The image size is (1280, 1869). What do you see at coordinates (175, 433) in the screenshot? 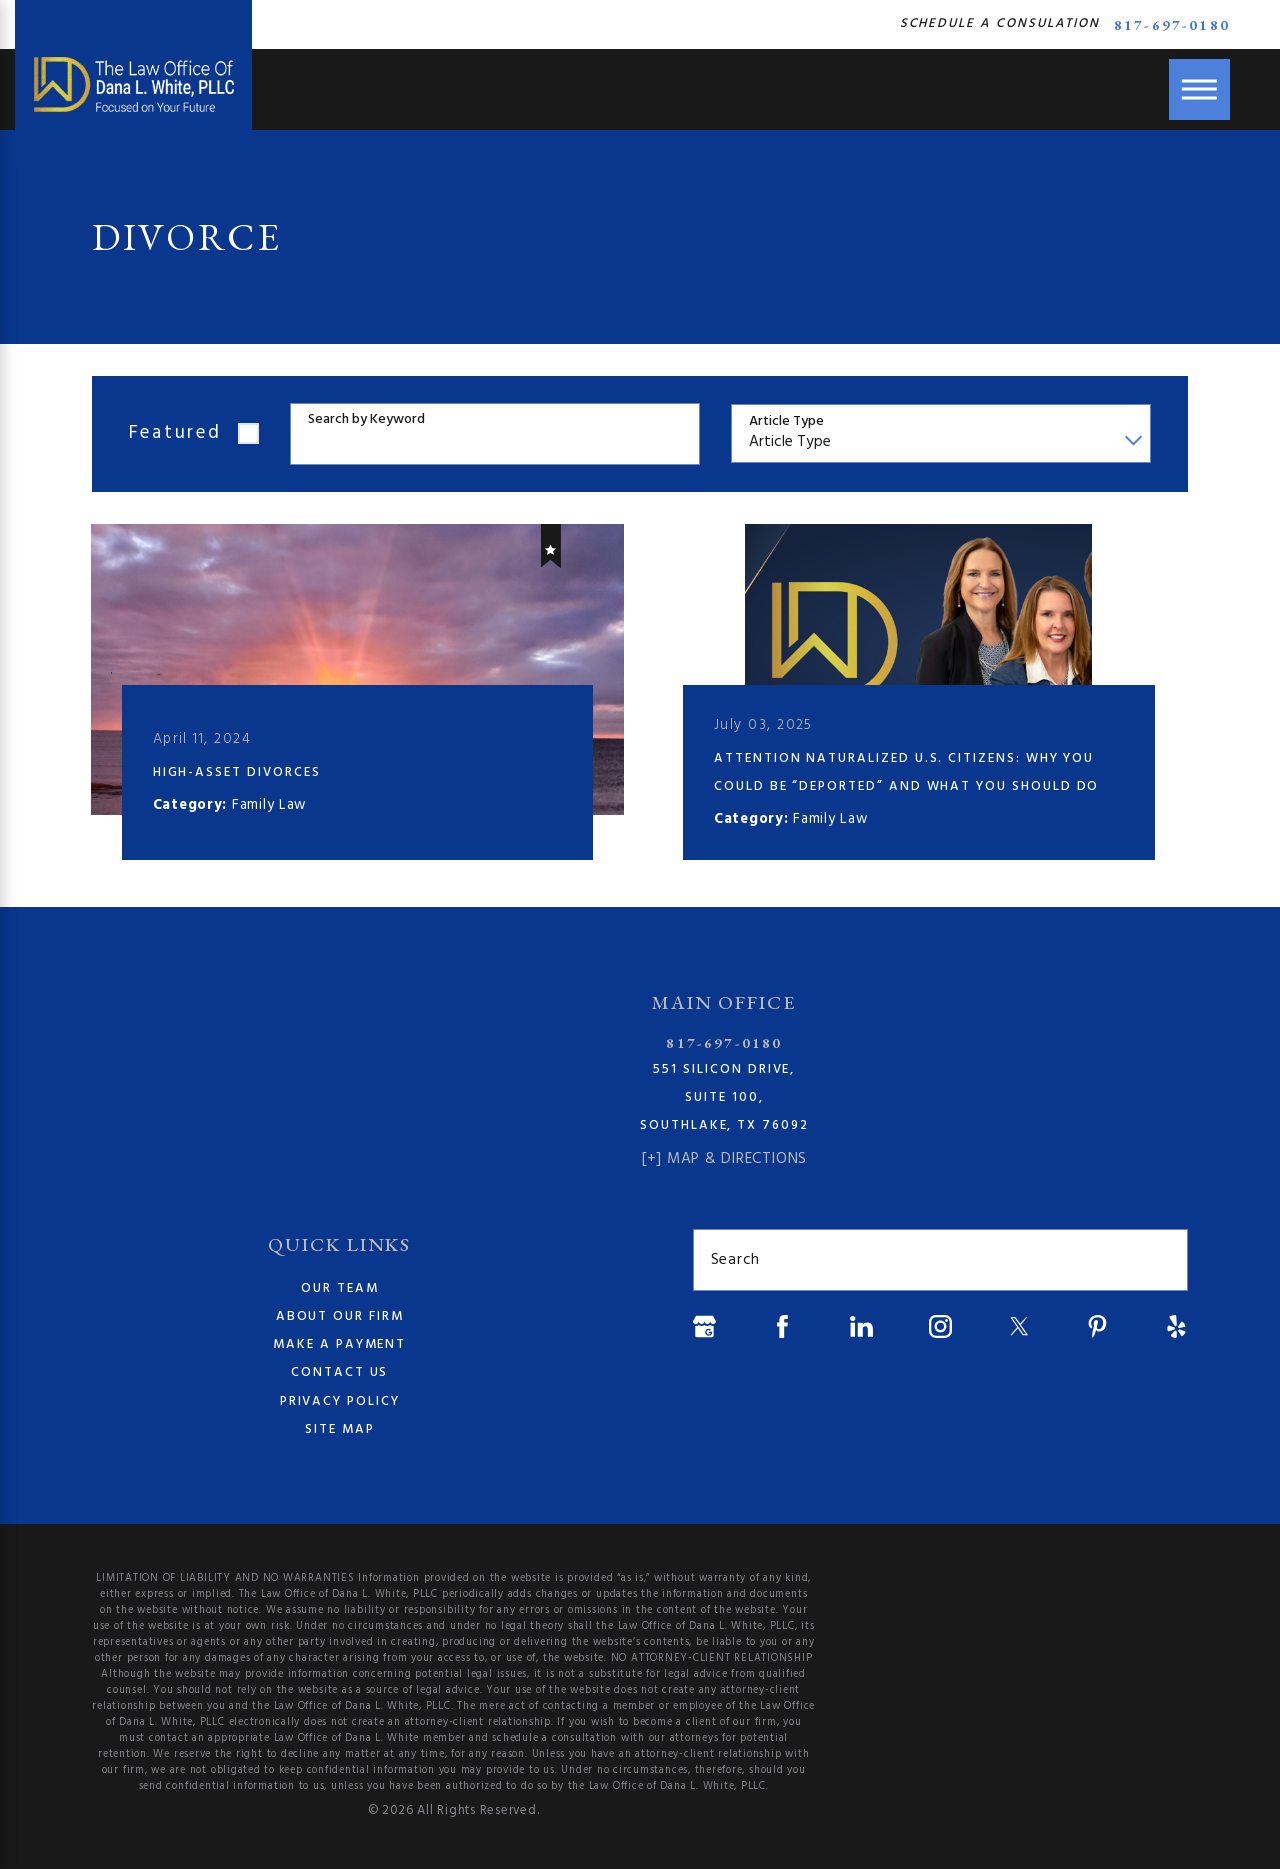
I see `Featured` at bounding box center [175, 433].